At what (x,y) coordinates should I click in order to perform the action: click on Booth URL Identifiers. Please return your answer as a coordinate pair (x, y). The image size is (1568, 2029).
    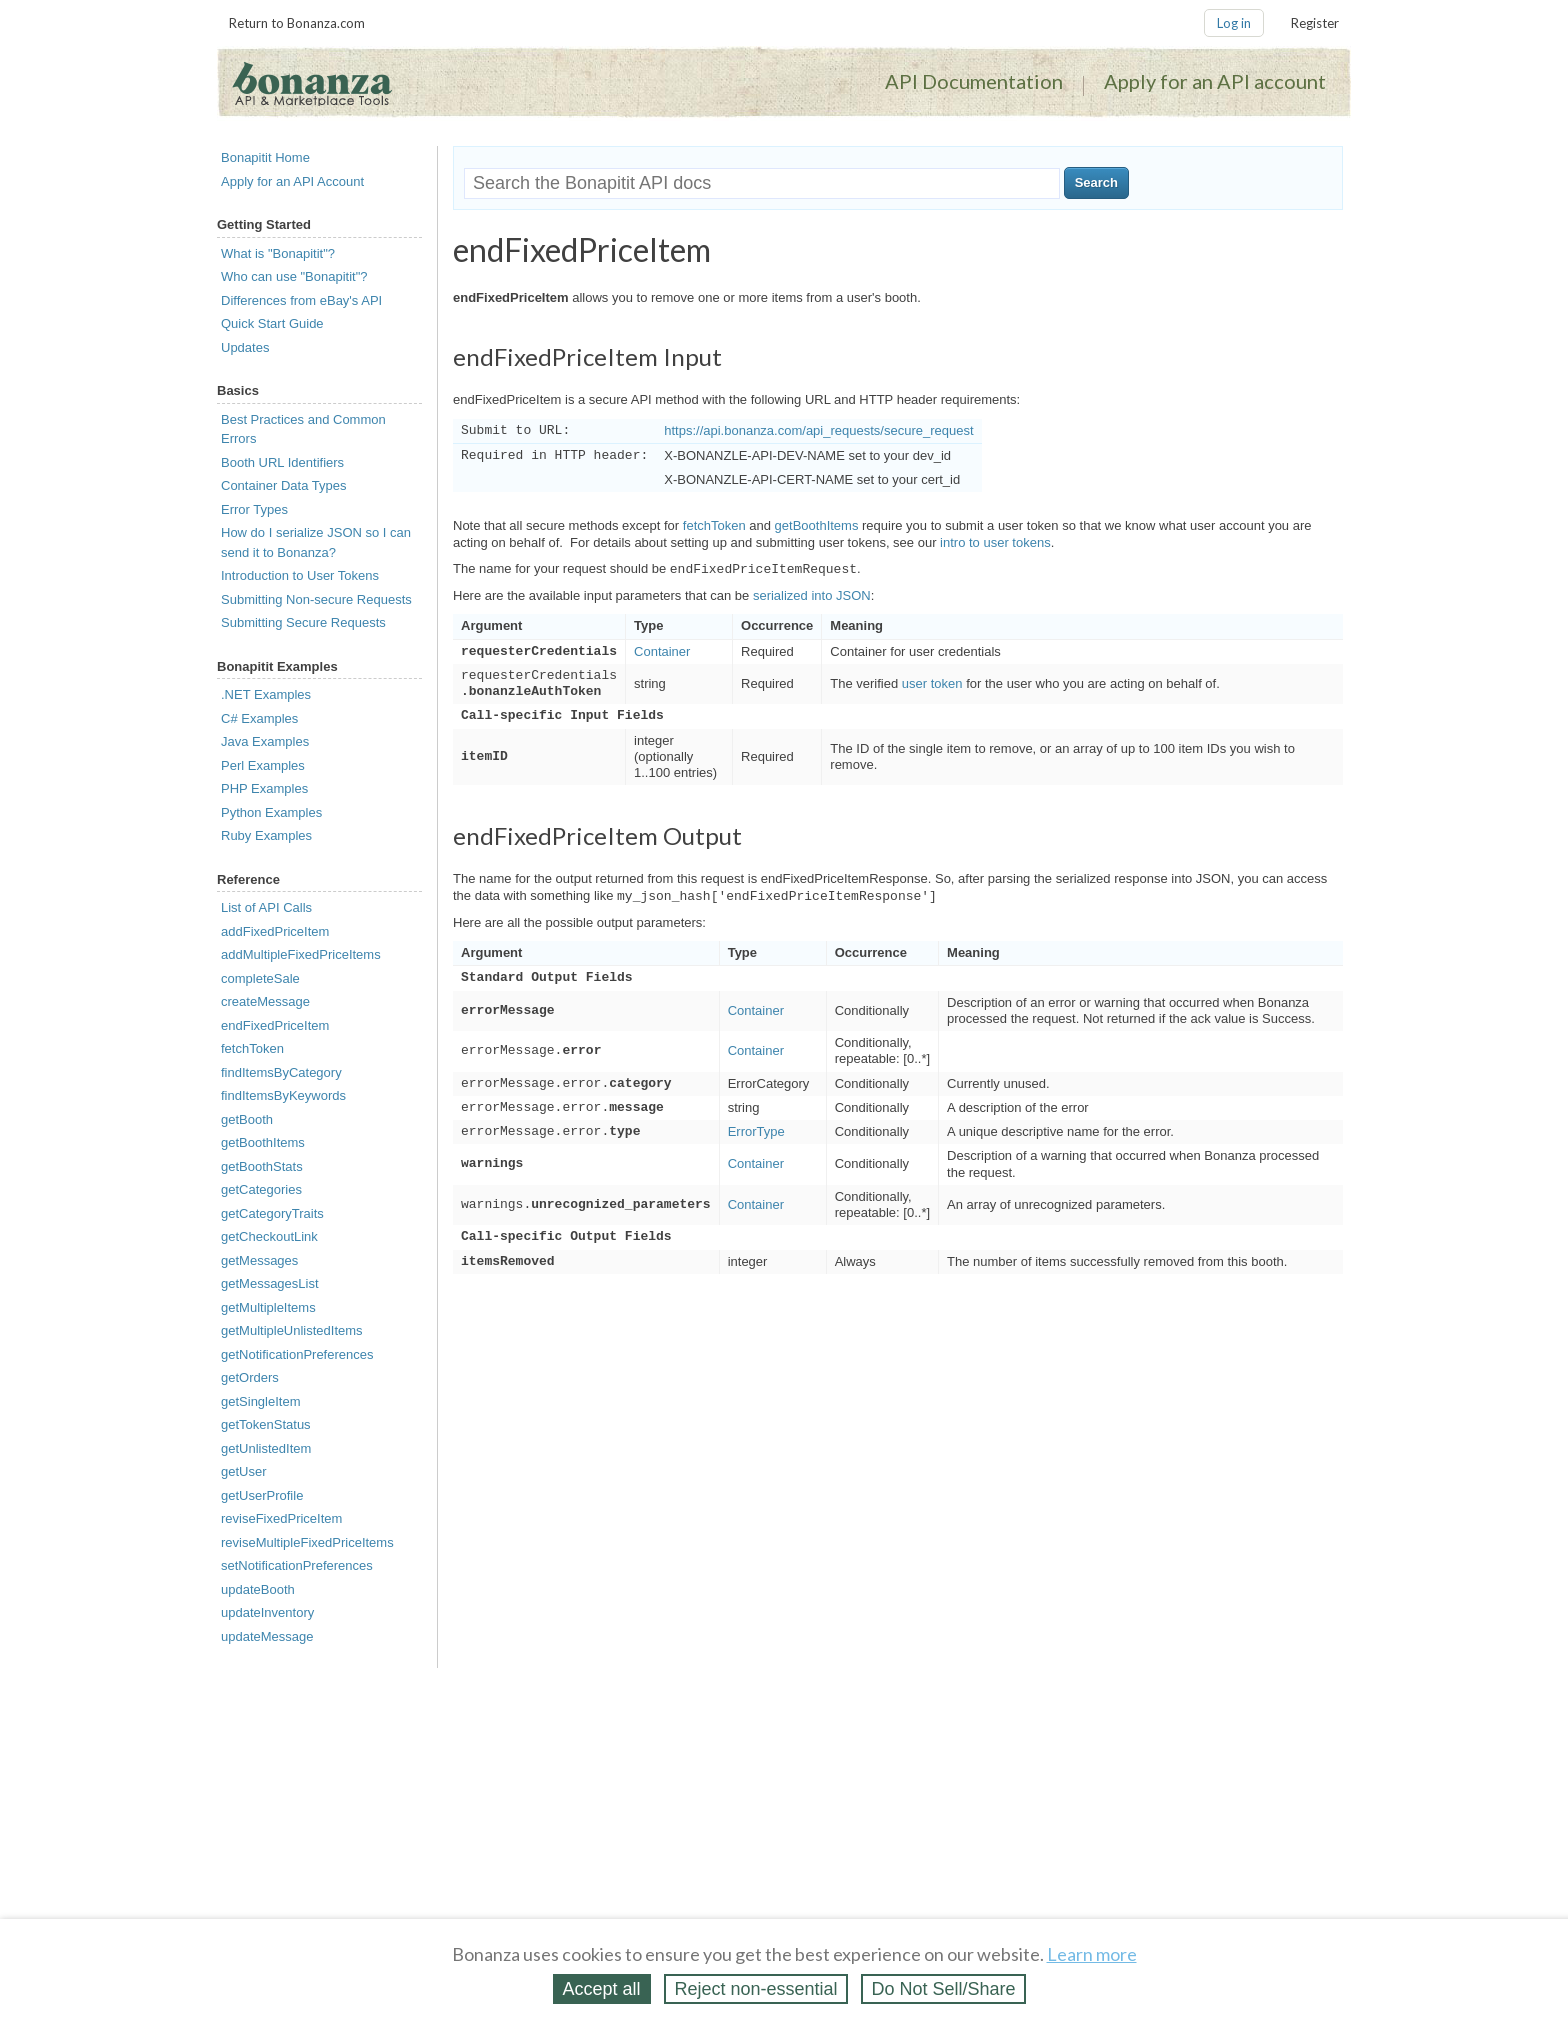
    Looking at the image, I should click on (282, 462).